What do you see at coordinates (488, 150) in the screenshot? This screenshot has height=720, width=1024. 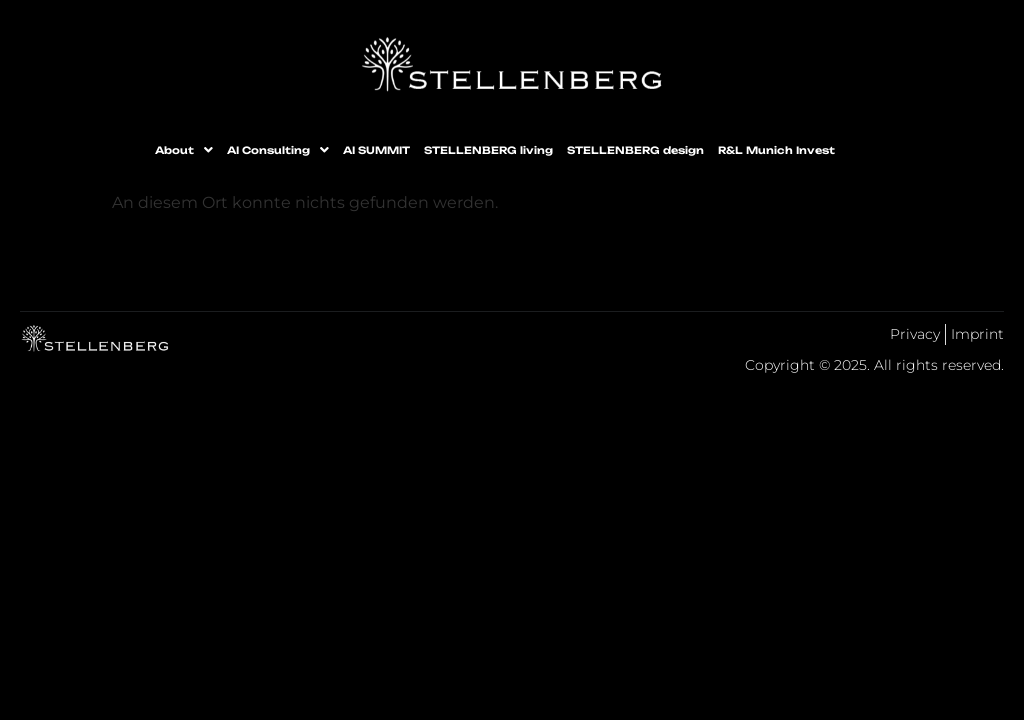 I see `STELLENBERG living` at bounding box center [488, 150].